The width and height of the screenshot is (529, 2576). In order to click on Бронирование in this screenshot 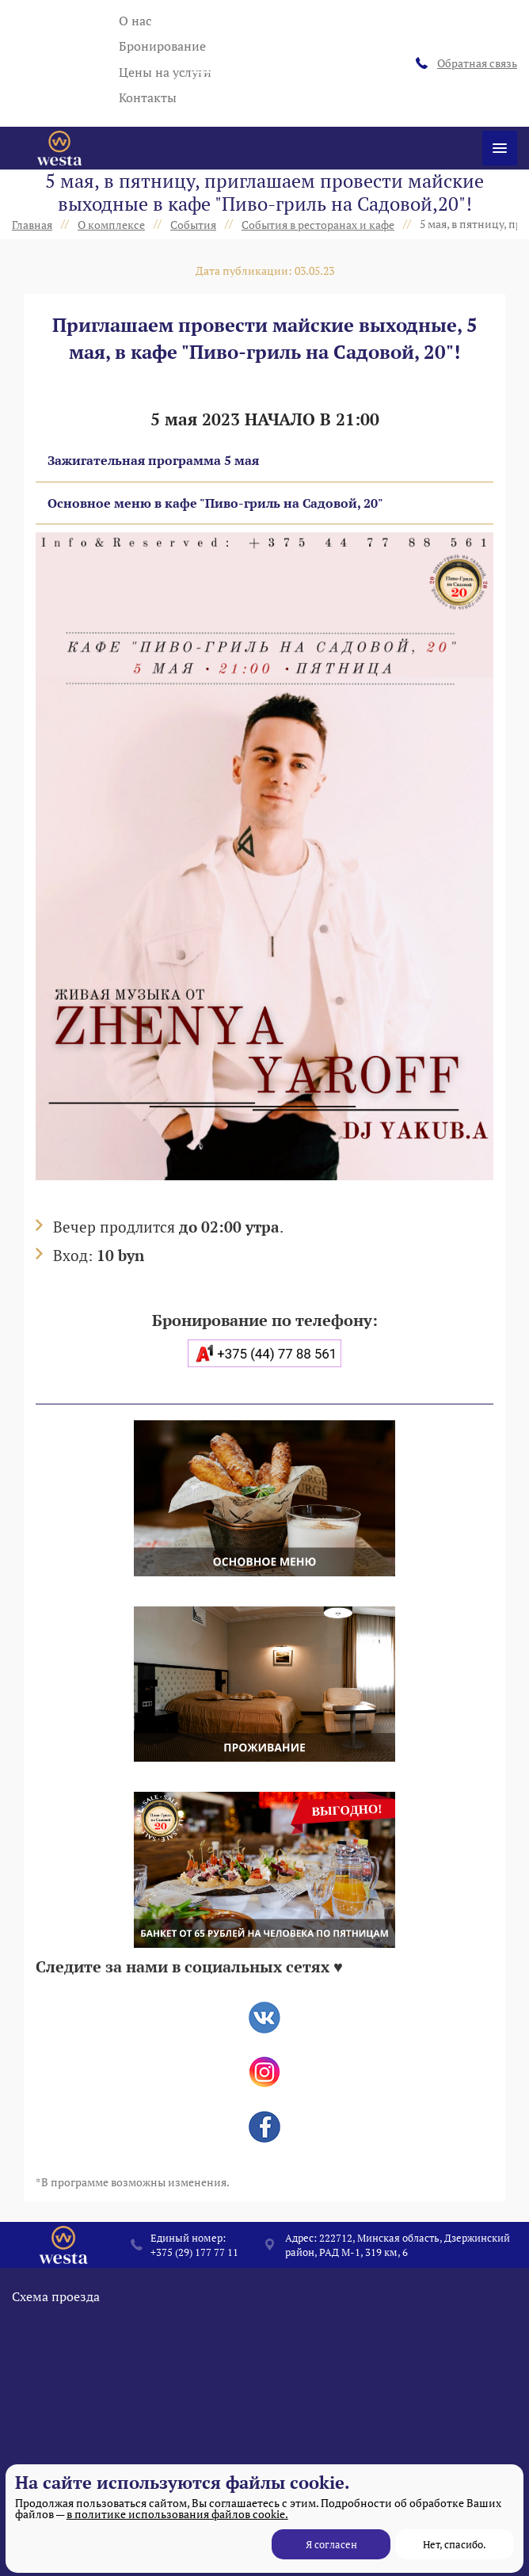, I will do `click(162, 46)`.